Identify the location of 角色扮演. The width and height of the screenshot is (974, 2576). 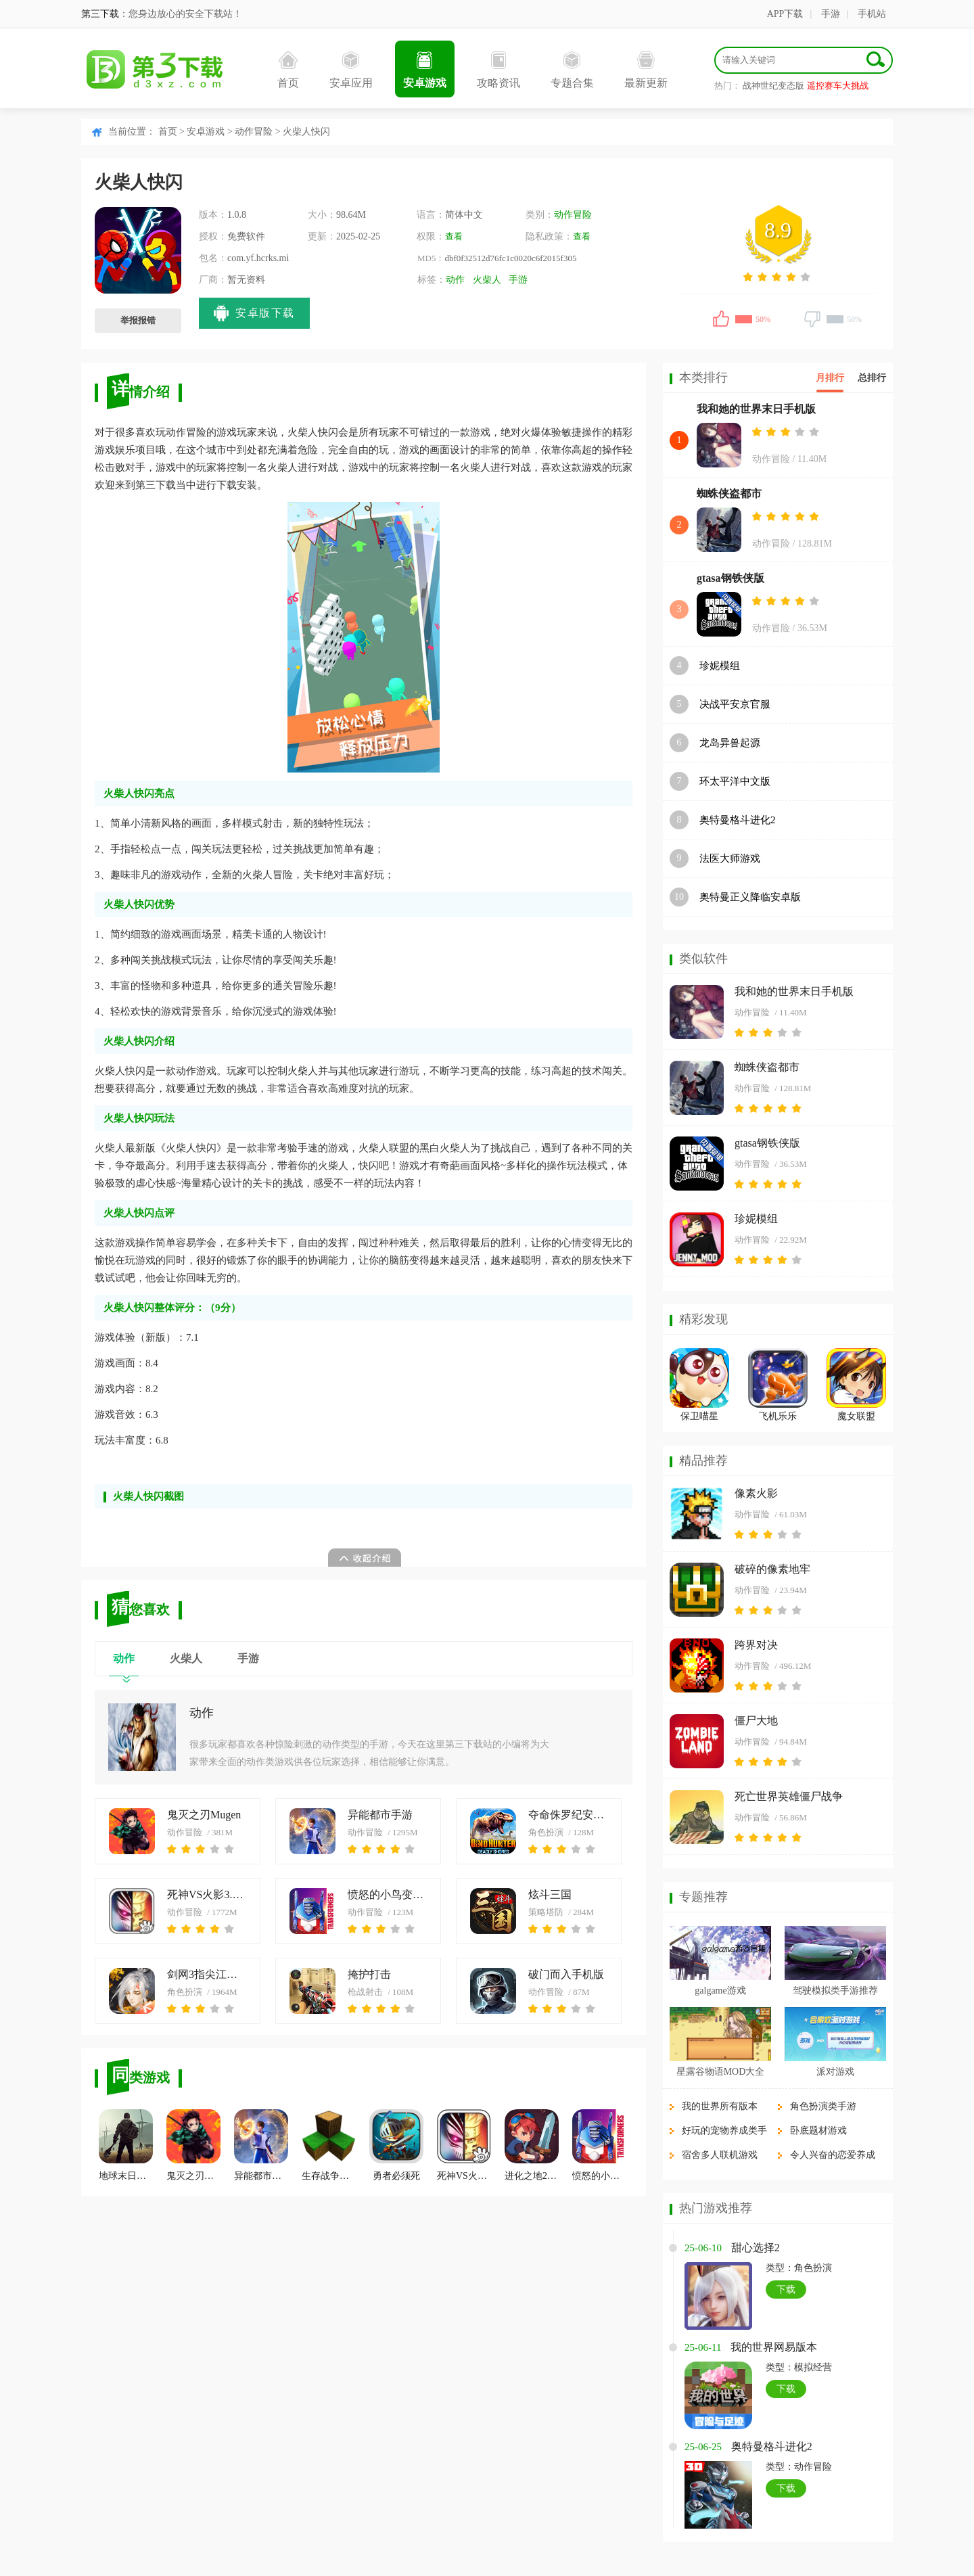
(545, 1832).